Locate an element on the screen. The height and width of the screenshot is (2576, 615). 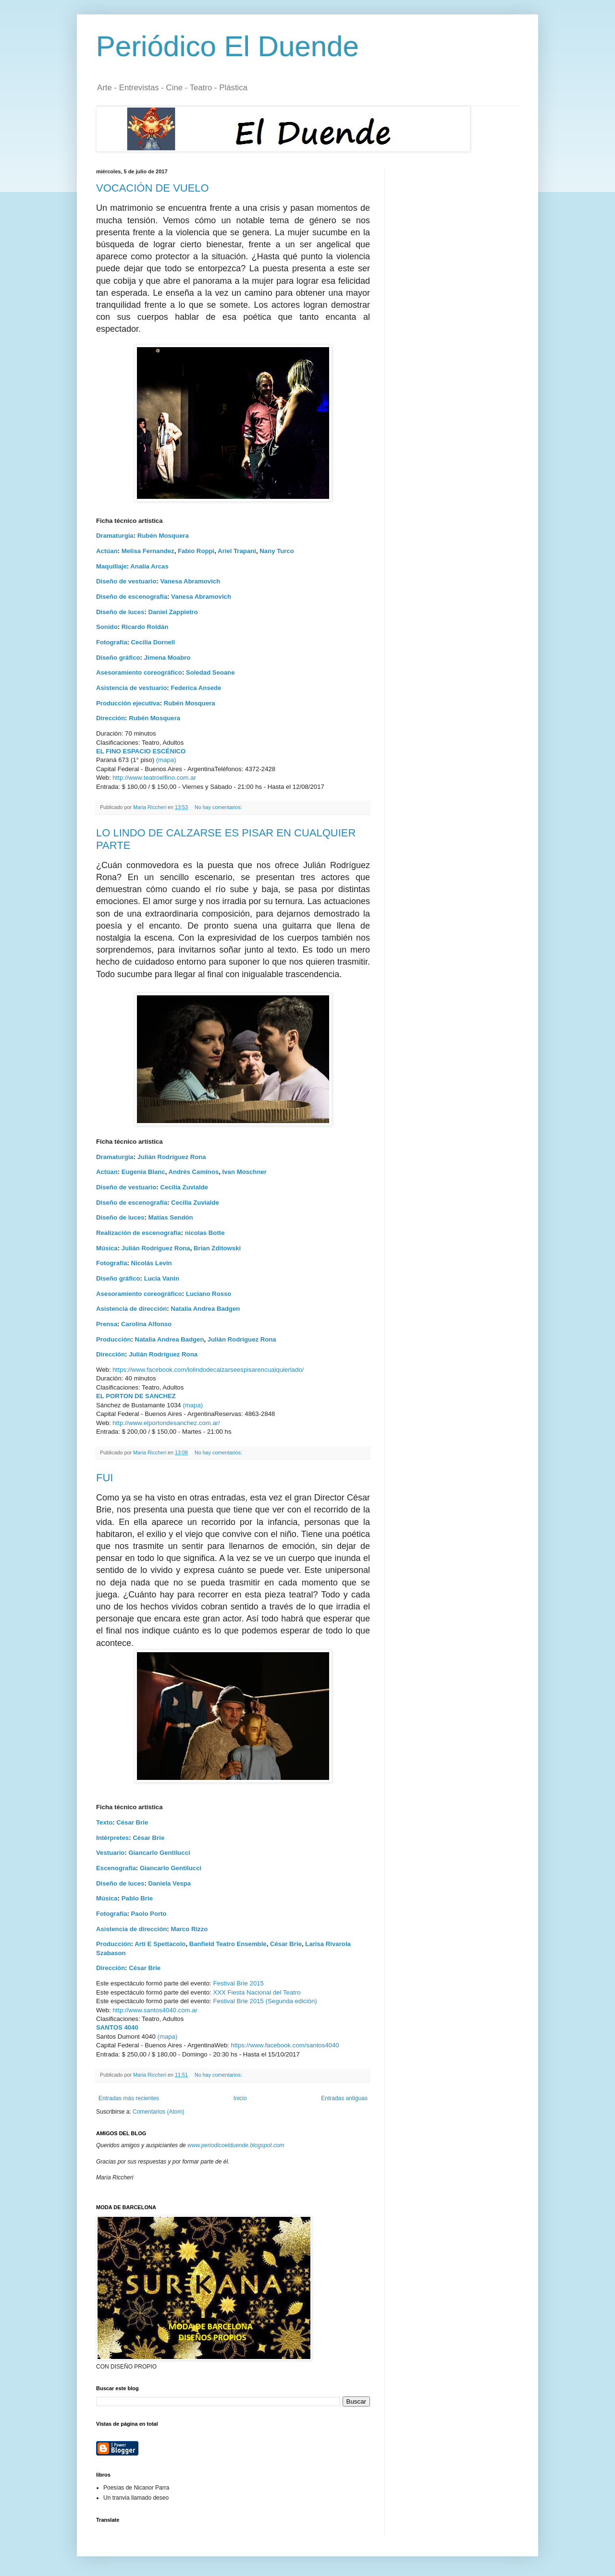
Federica Ansede is located at coordinates (196, 687).